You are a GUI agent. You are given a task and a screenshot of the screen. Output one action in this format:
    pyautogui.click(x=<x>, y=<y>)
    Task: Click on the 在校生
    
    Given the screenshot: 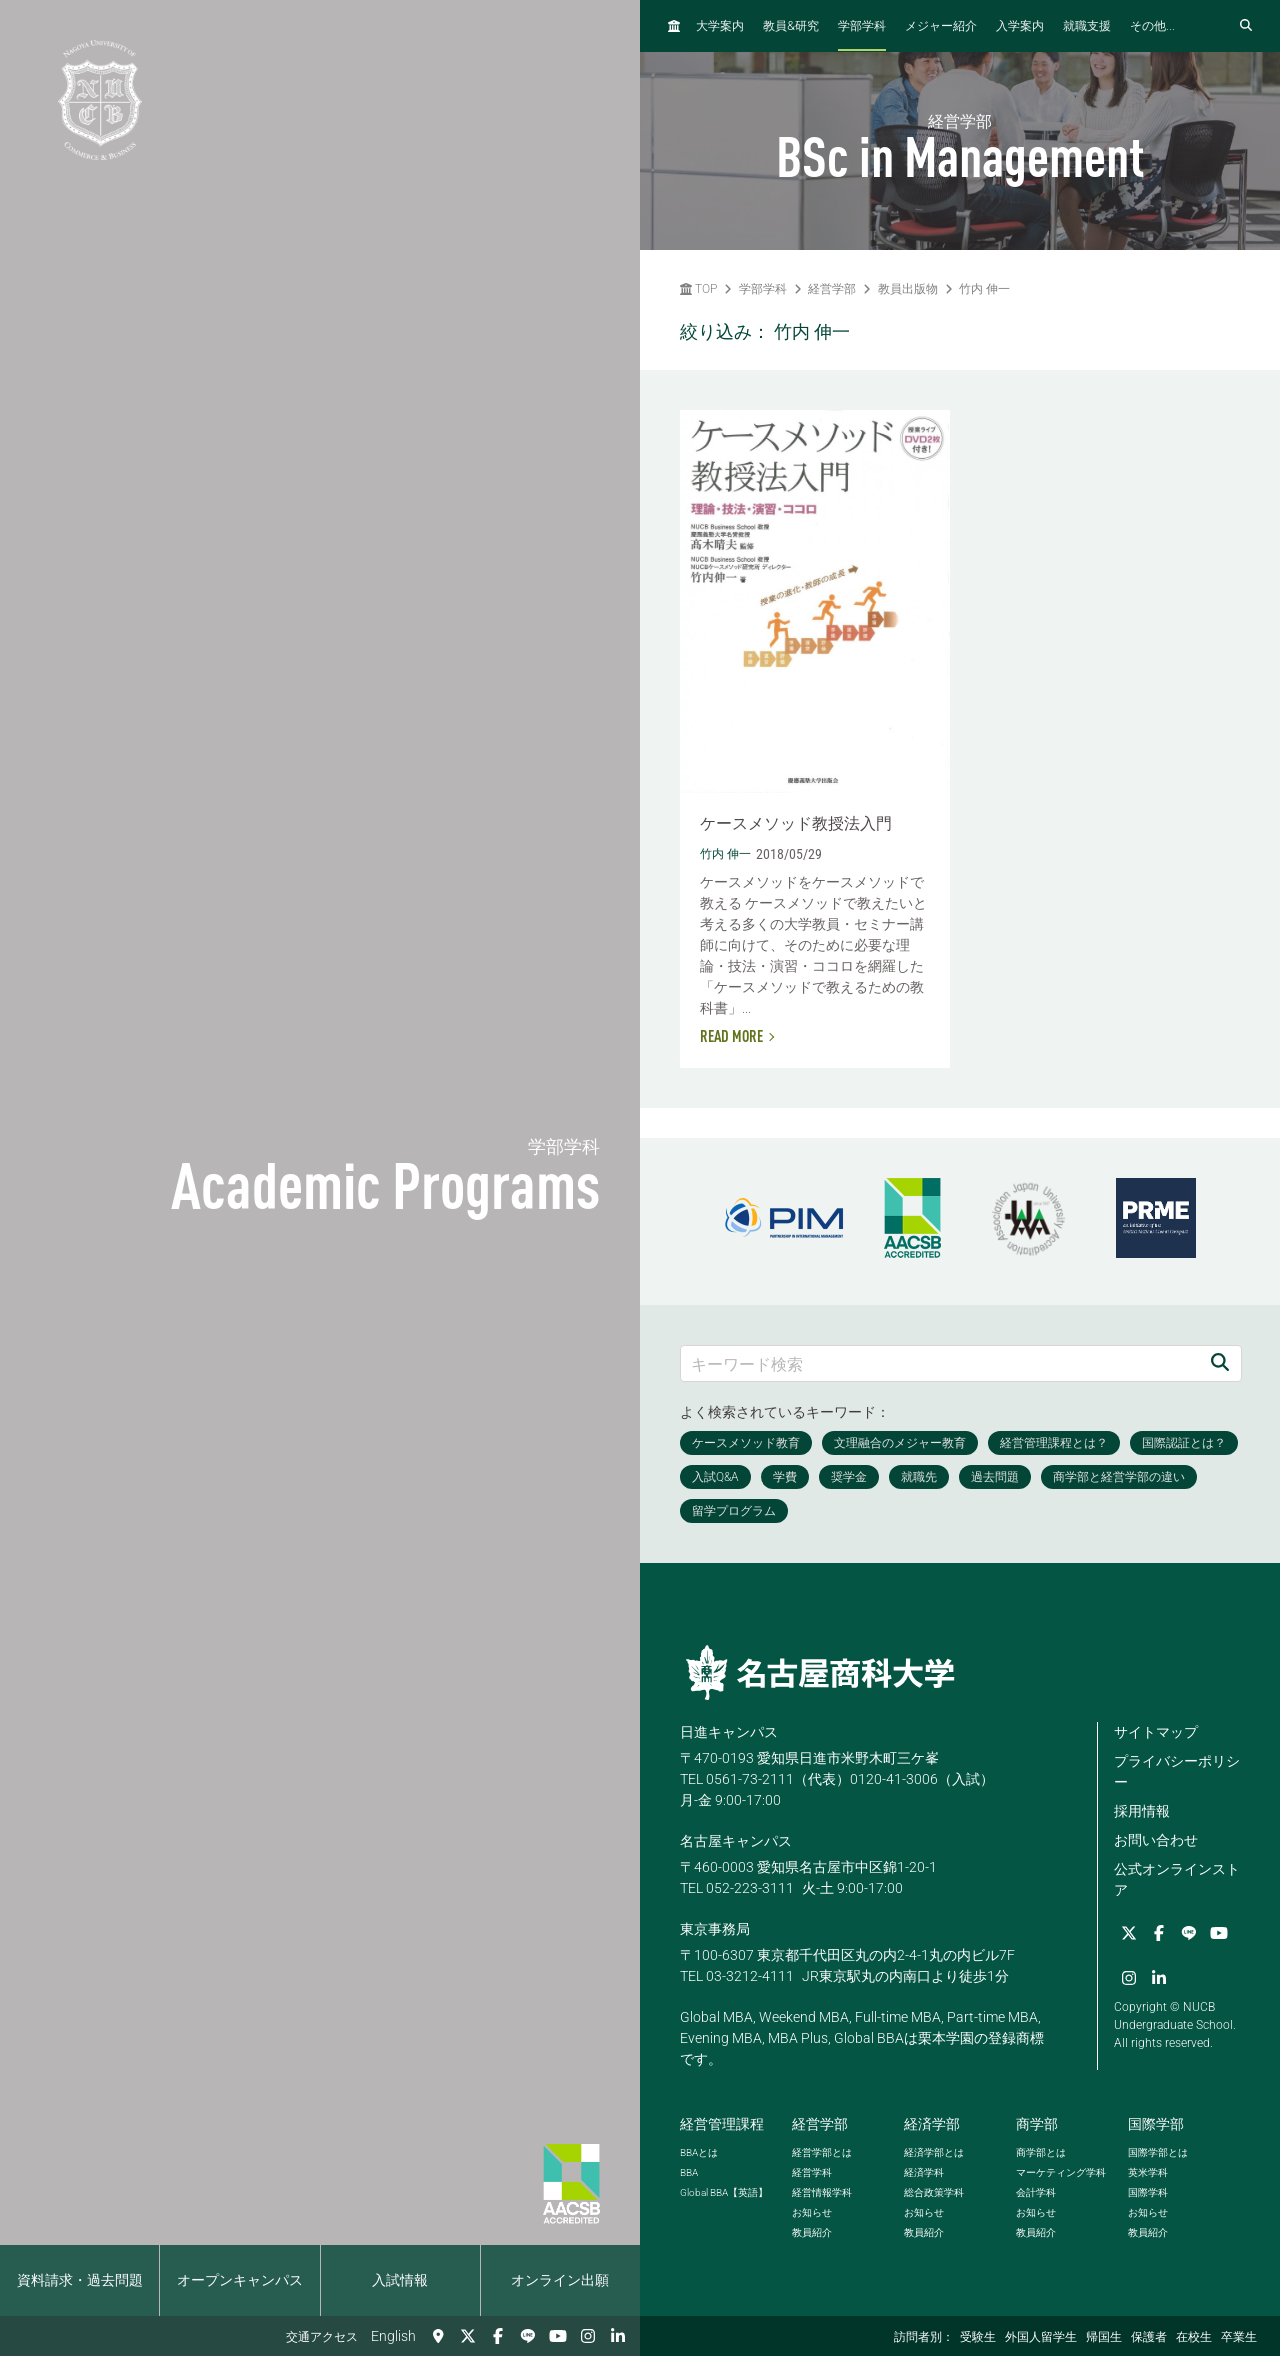 What is the action you would take?
    pyautogui.click(x=1194, y=2337)
    